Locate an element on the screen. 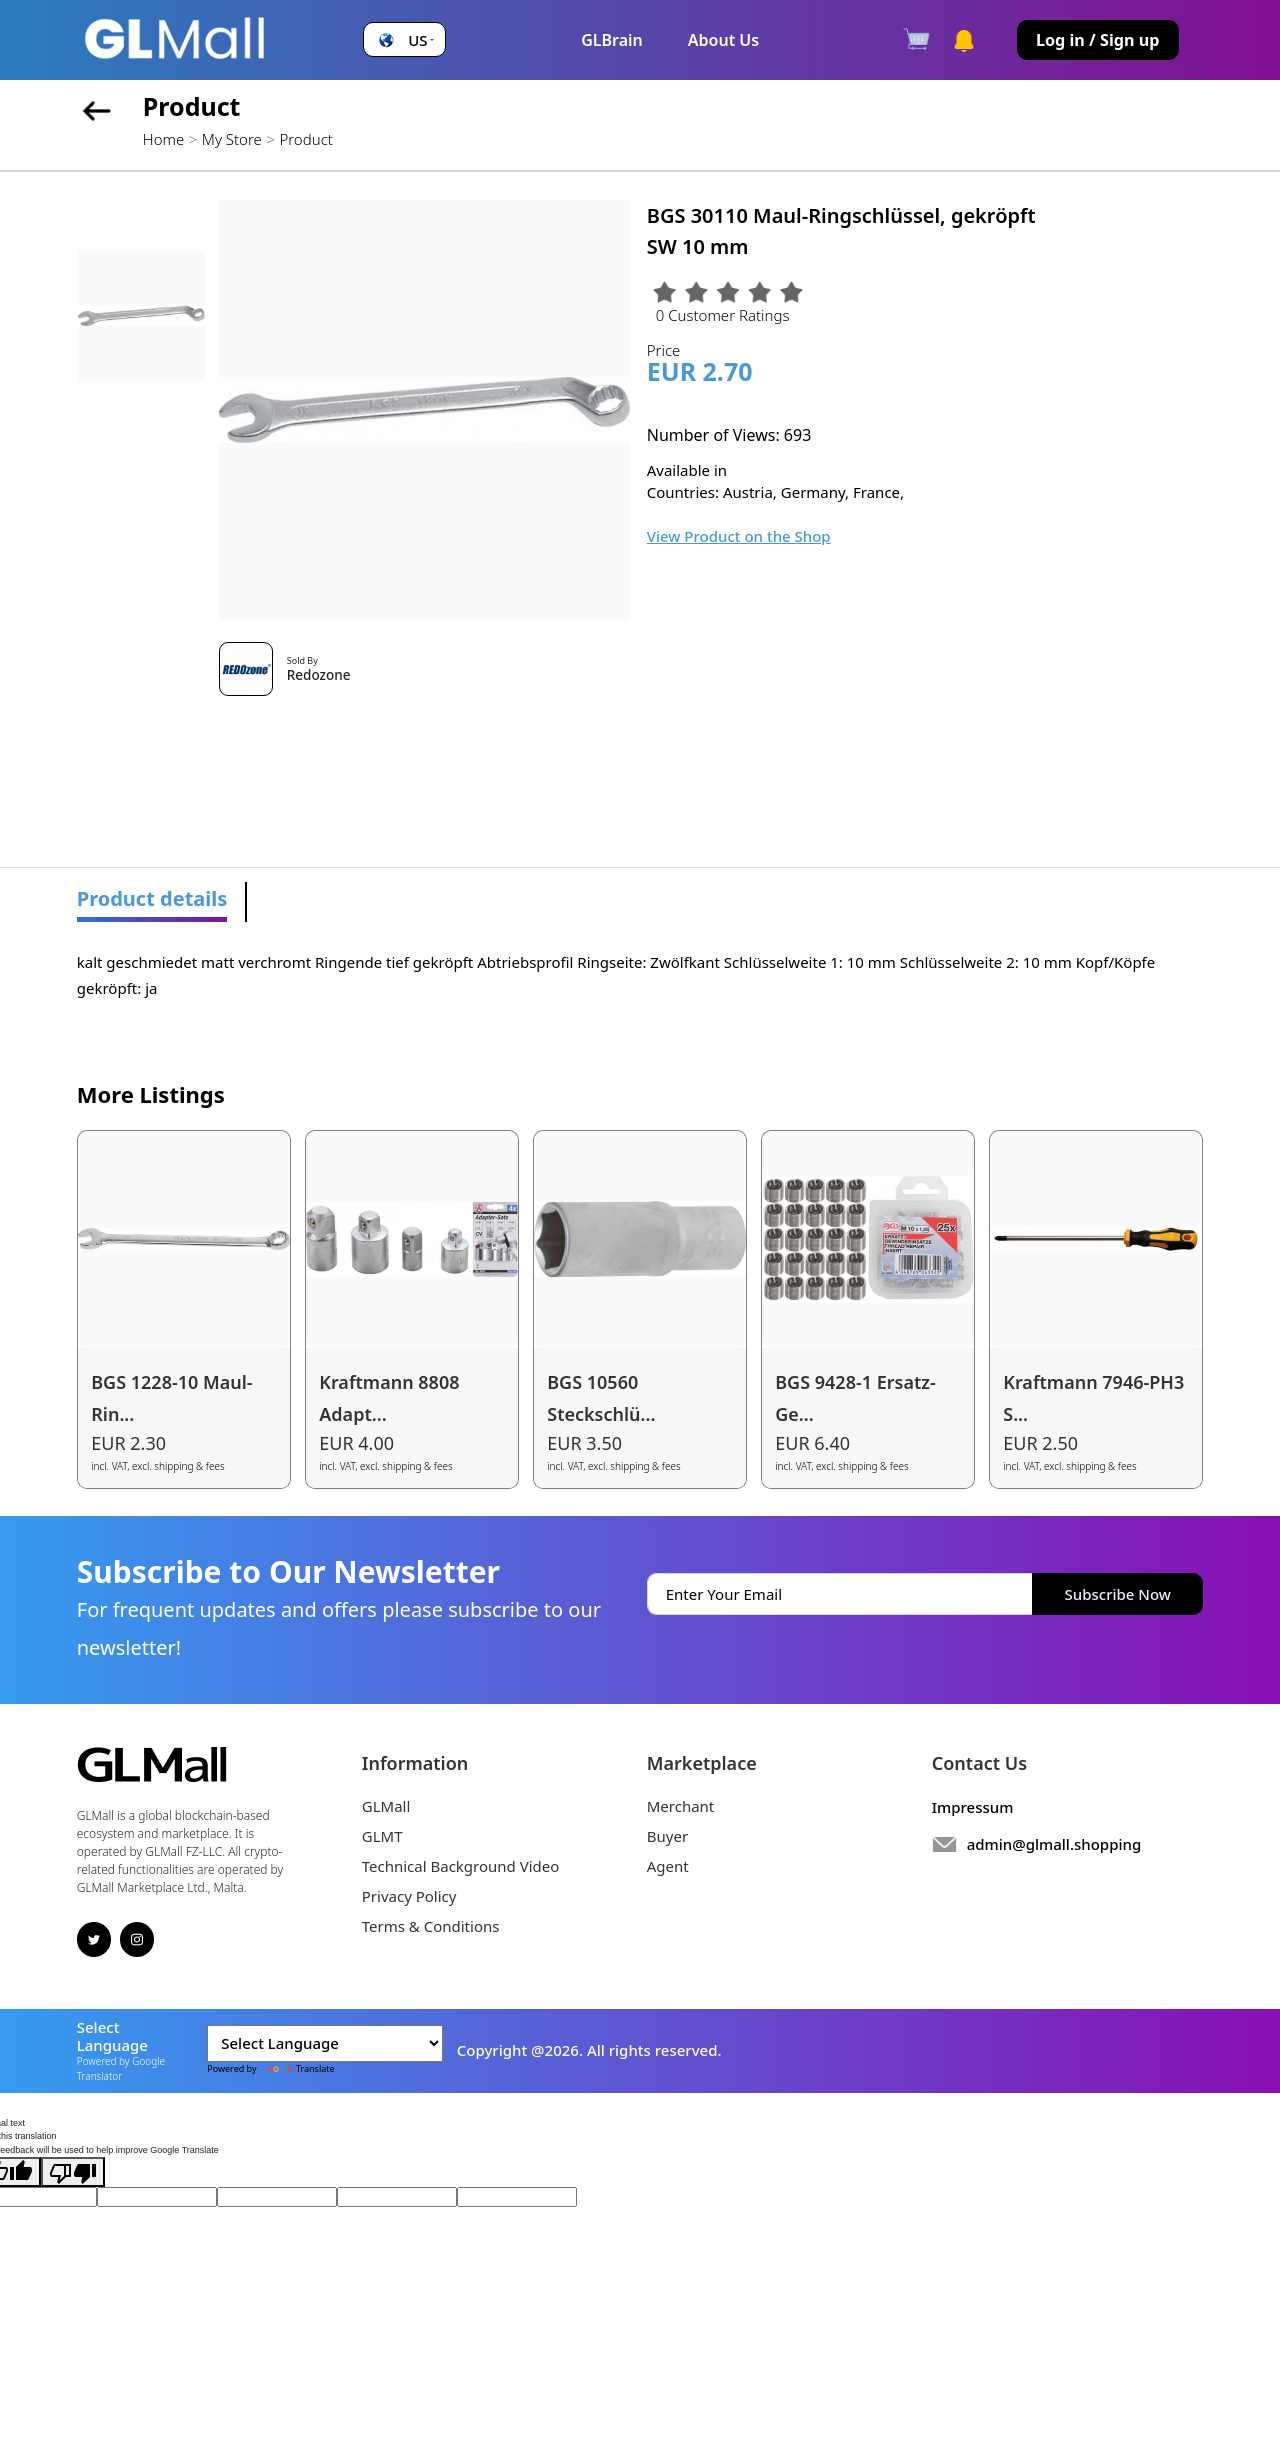  Technical Background Video is located at coordinates (461, 1866).